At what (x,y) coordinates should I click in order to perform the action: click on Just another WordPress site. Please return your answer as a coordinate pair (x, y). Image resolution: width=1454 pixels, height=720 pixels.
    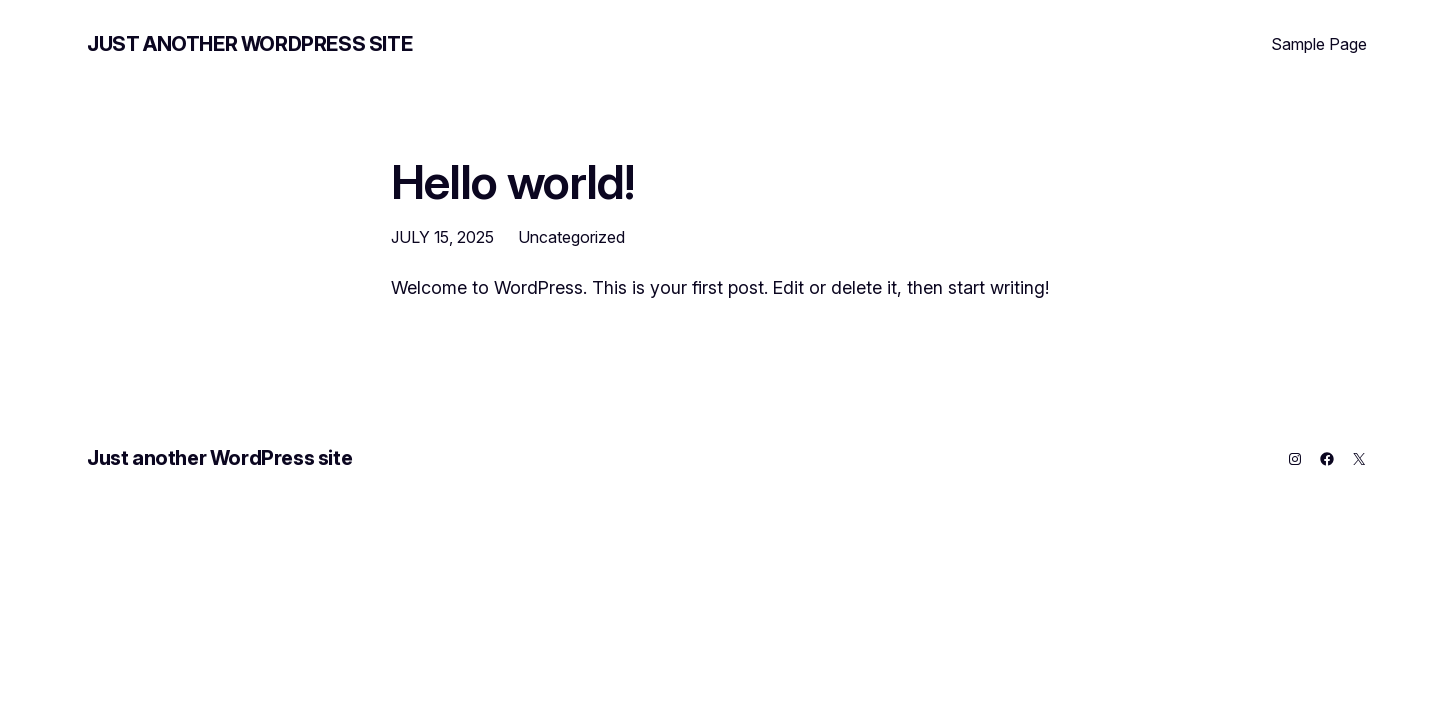
    Looking at the image, I should click on (249, 44).